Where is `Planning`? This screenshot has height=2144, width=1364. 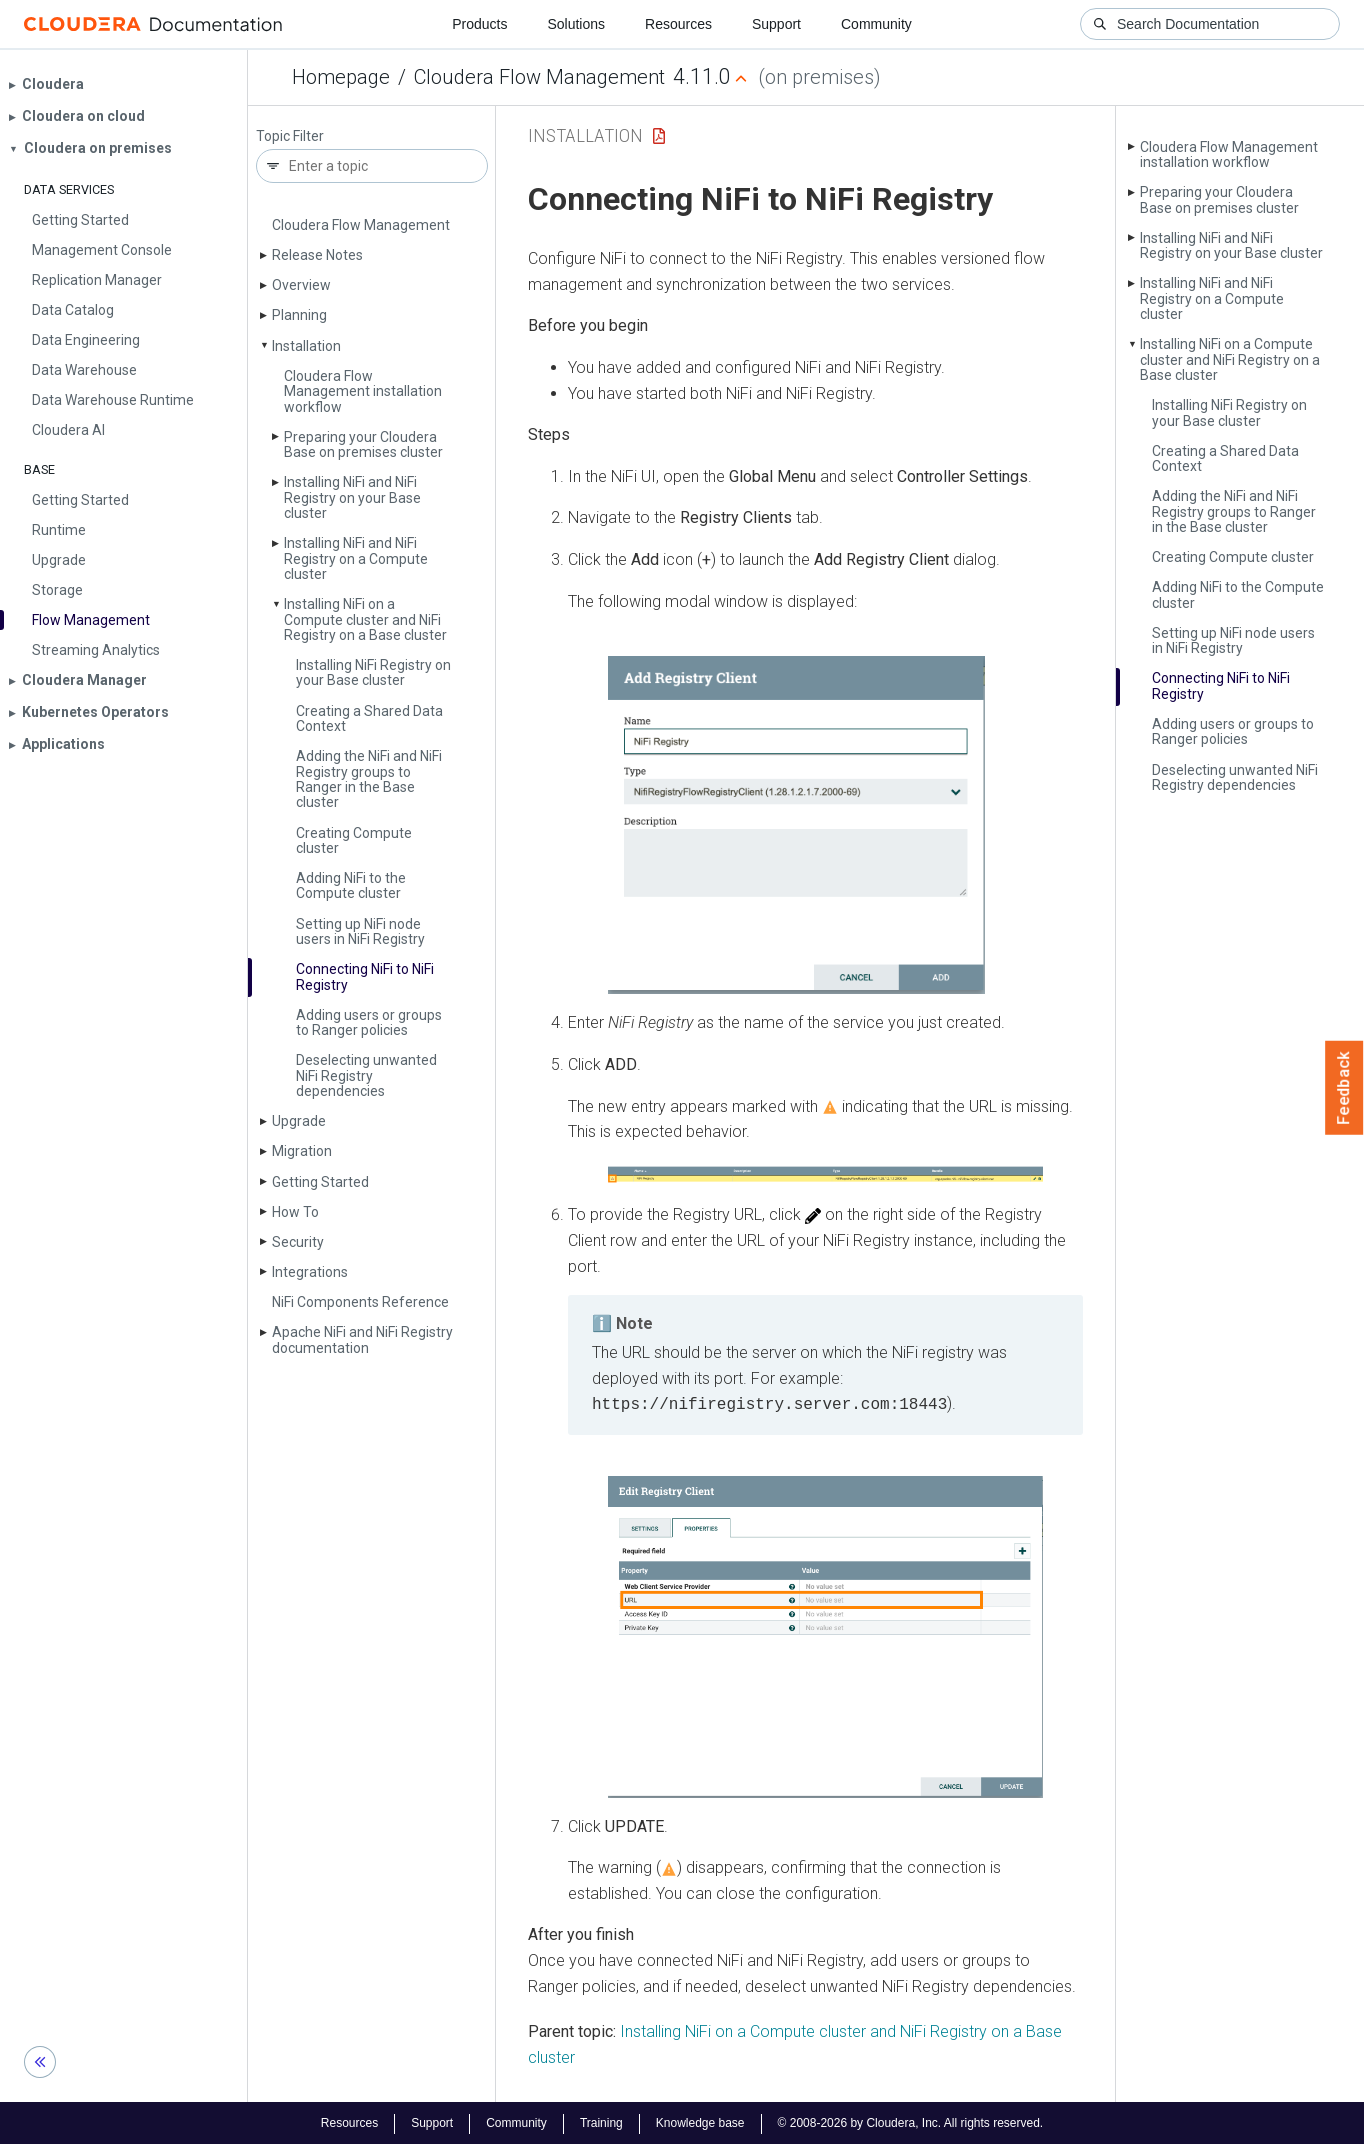 Planning is located at coordinates (299, 315).